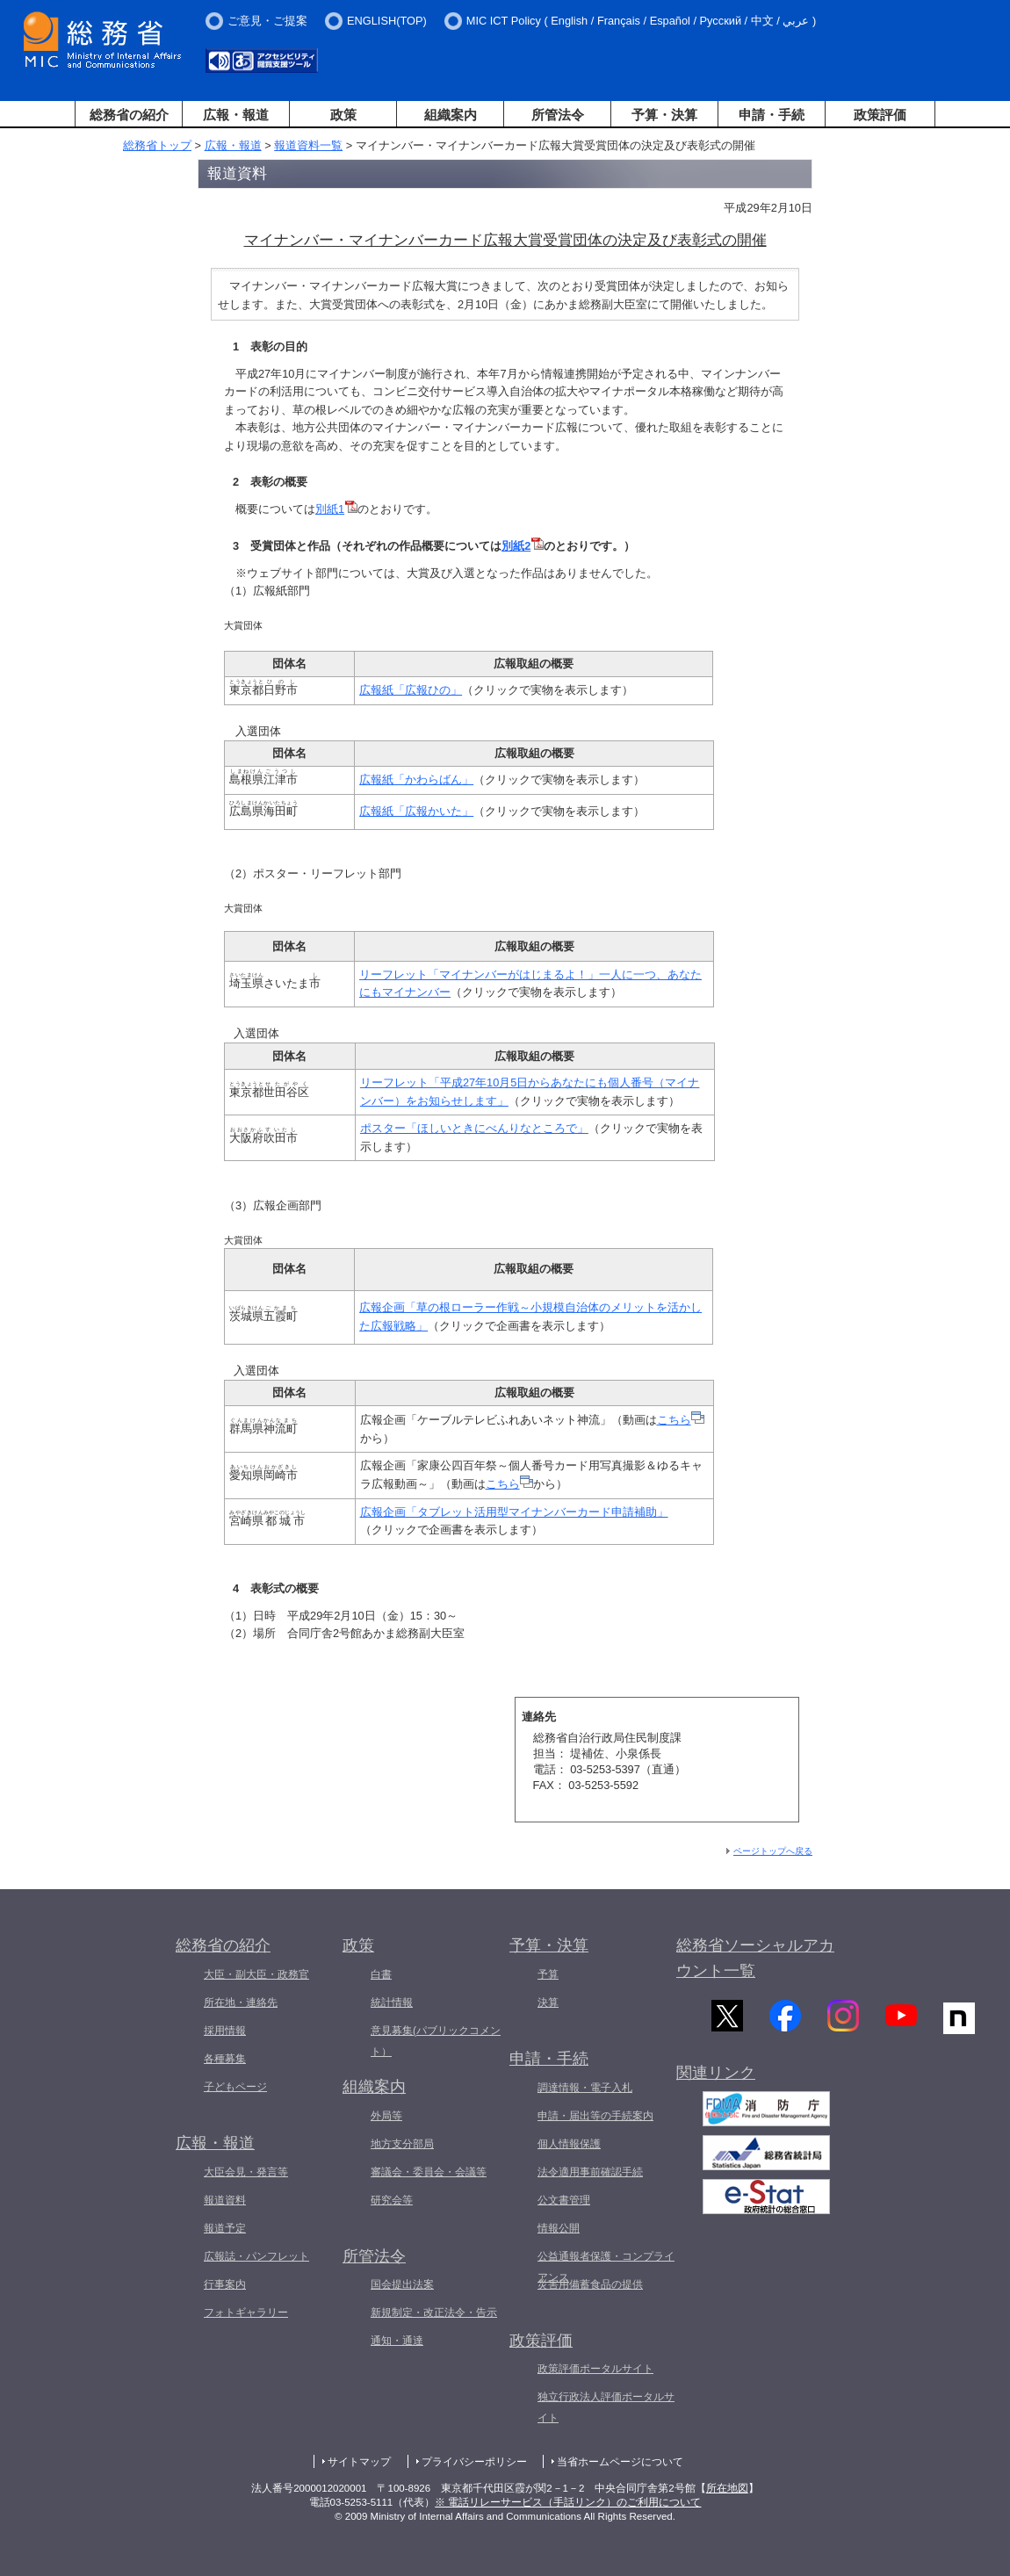 The image size is (1010, 2576). I want to click on 子どもページ, so click(235, 2087).